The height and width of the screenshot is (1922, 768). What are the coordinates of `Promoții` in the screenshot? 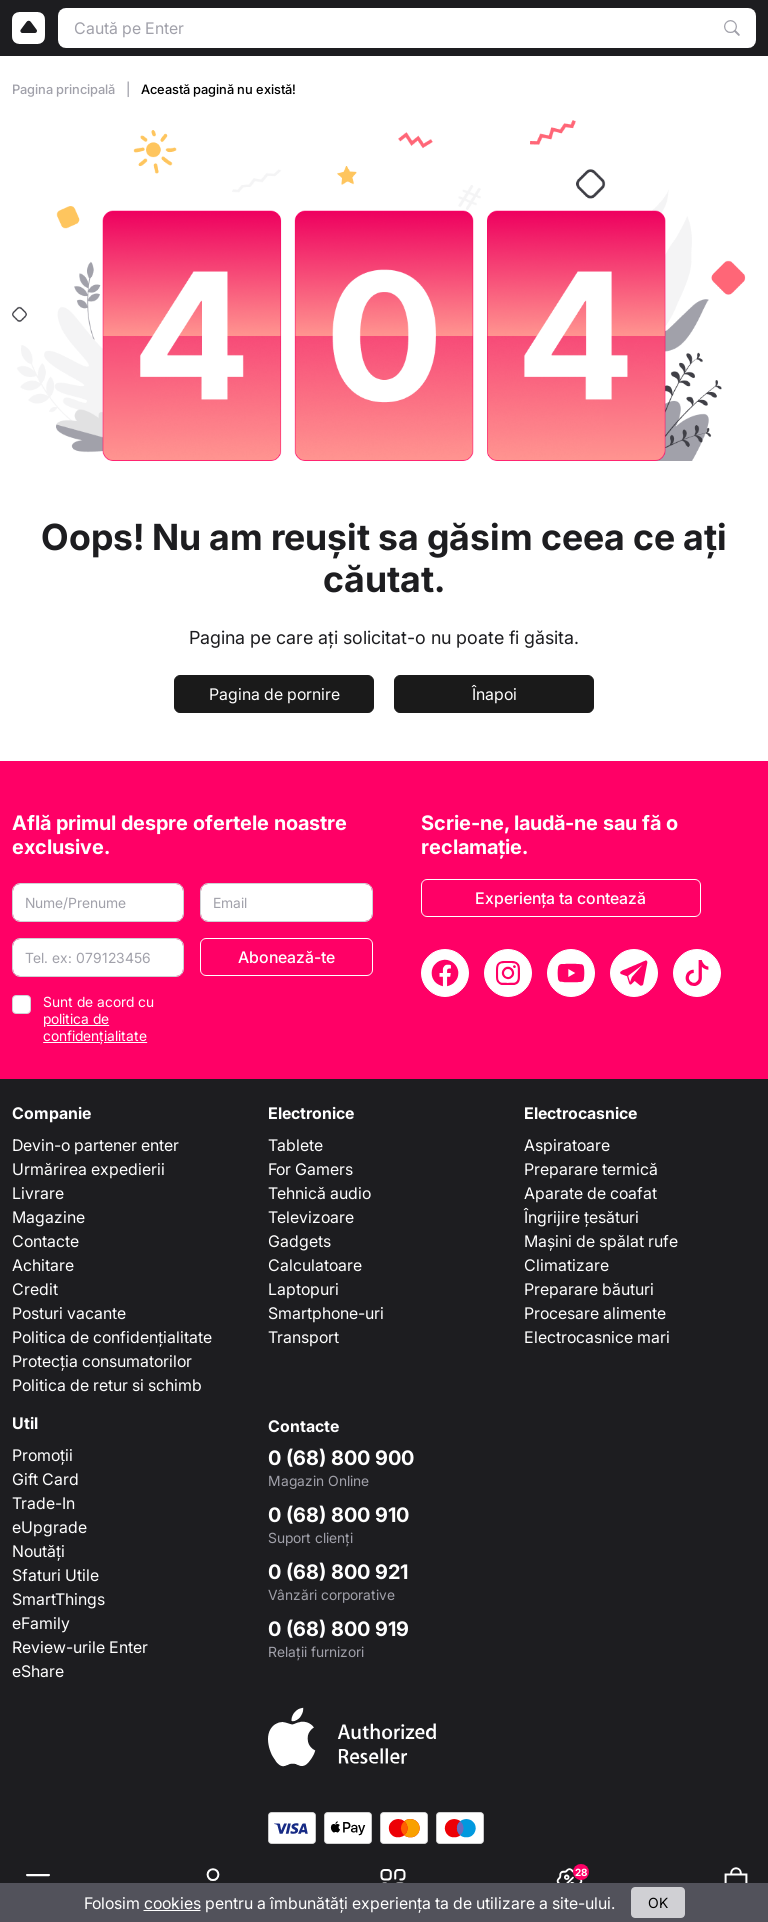 It's located at (42, 1455).